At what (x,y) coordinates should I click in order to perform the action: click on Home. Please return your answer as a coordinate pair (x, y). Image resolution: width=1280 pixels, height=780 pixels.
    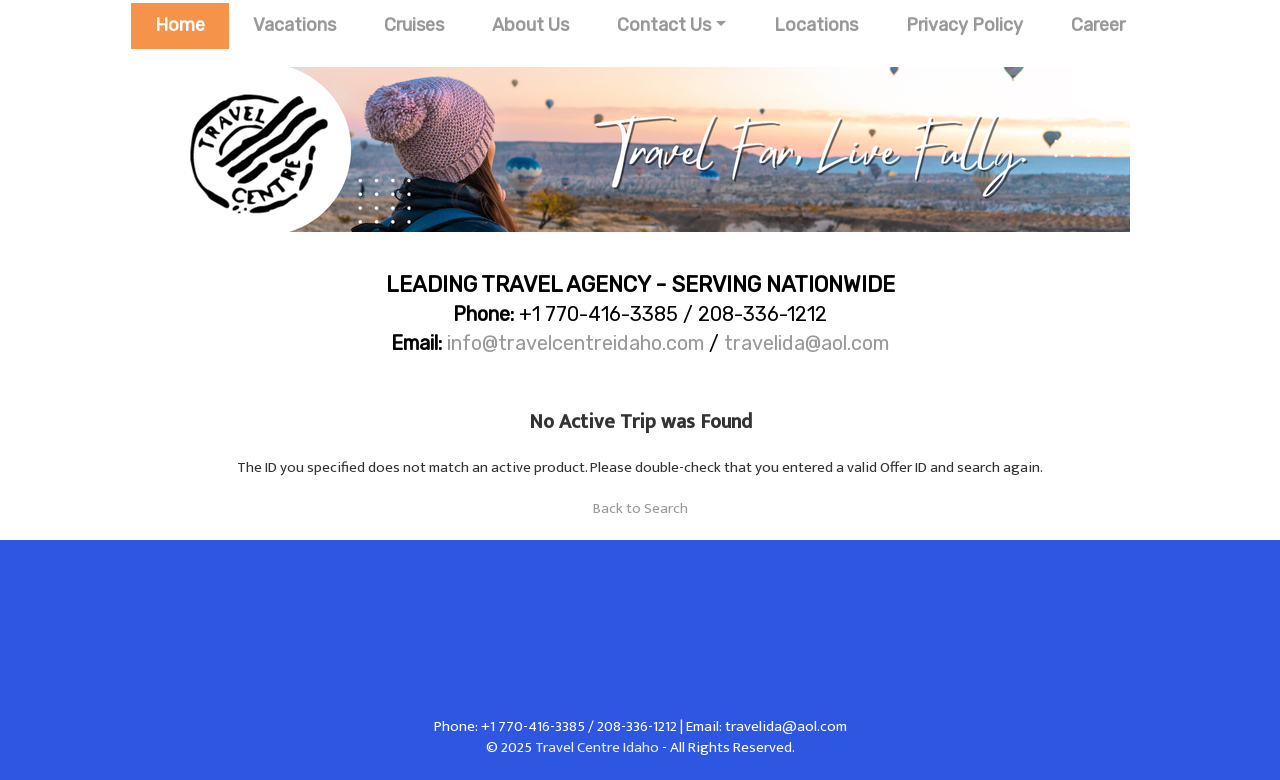
    Looking at the image, I should click on (180, 25).